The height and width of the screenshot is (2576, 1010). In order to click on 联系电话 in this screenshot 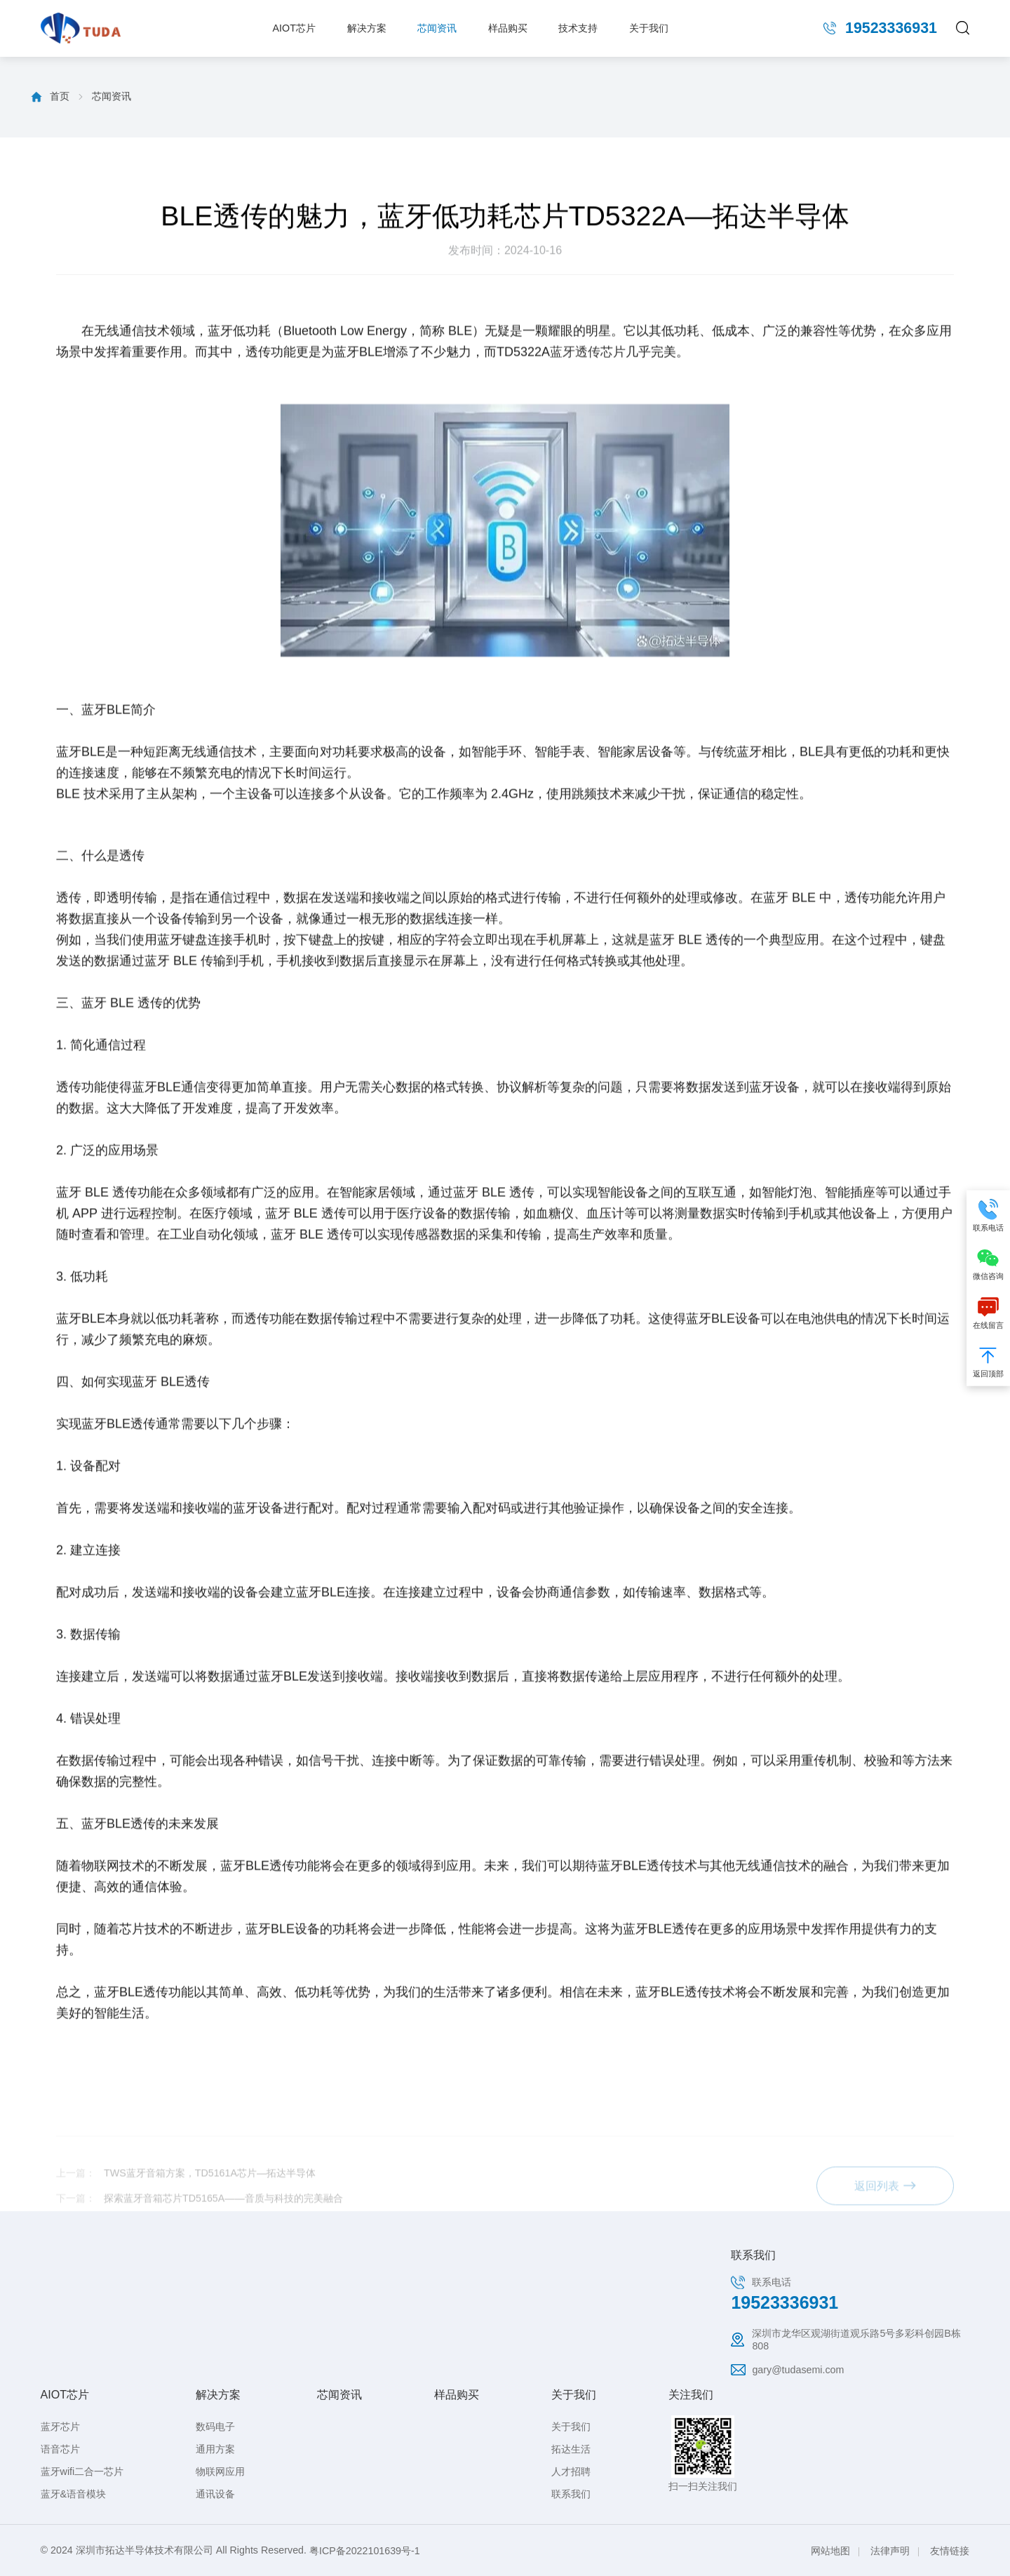, I will do `click(988, 1214)`.